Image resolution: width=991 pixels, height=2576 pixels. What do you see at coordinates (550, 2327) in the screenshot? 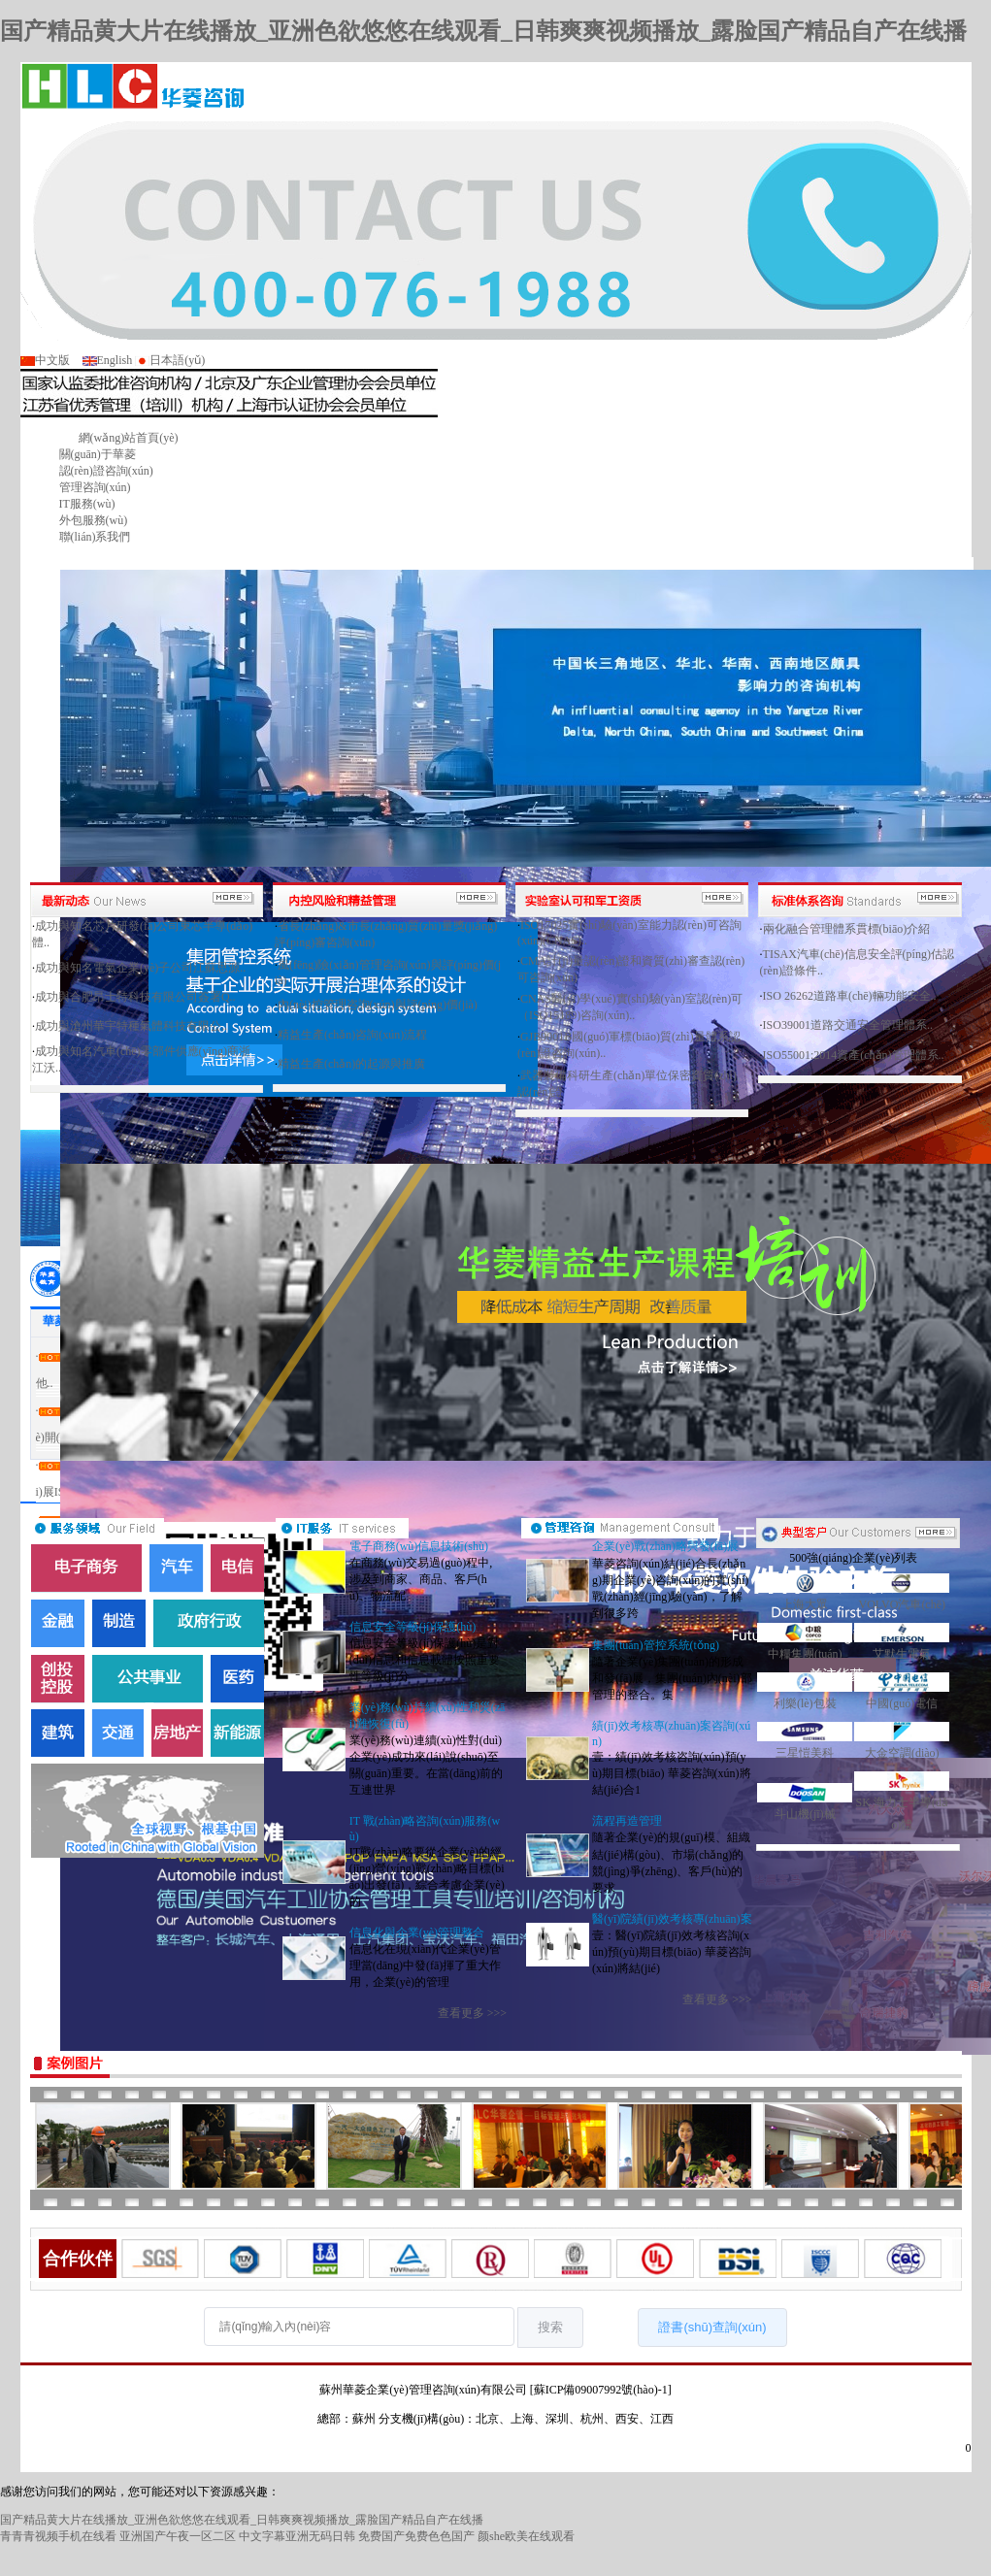
I see `搜索` at bounding box center [550, 2327].